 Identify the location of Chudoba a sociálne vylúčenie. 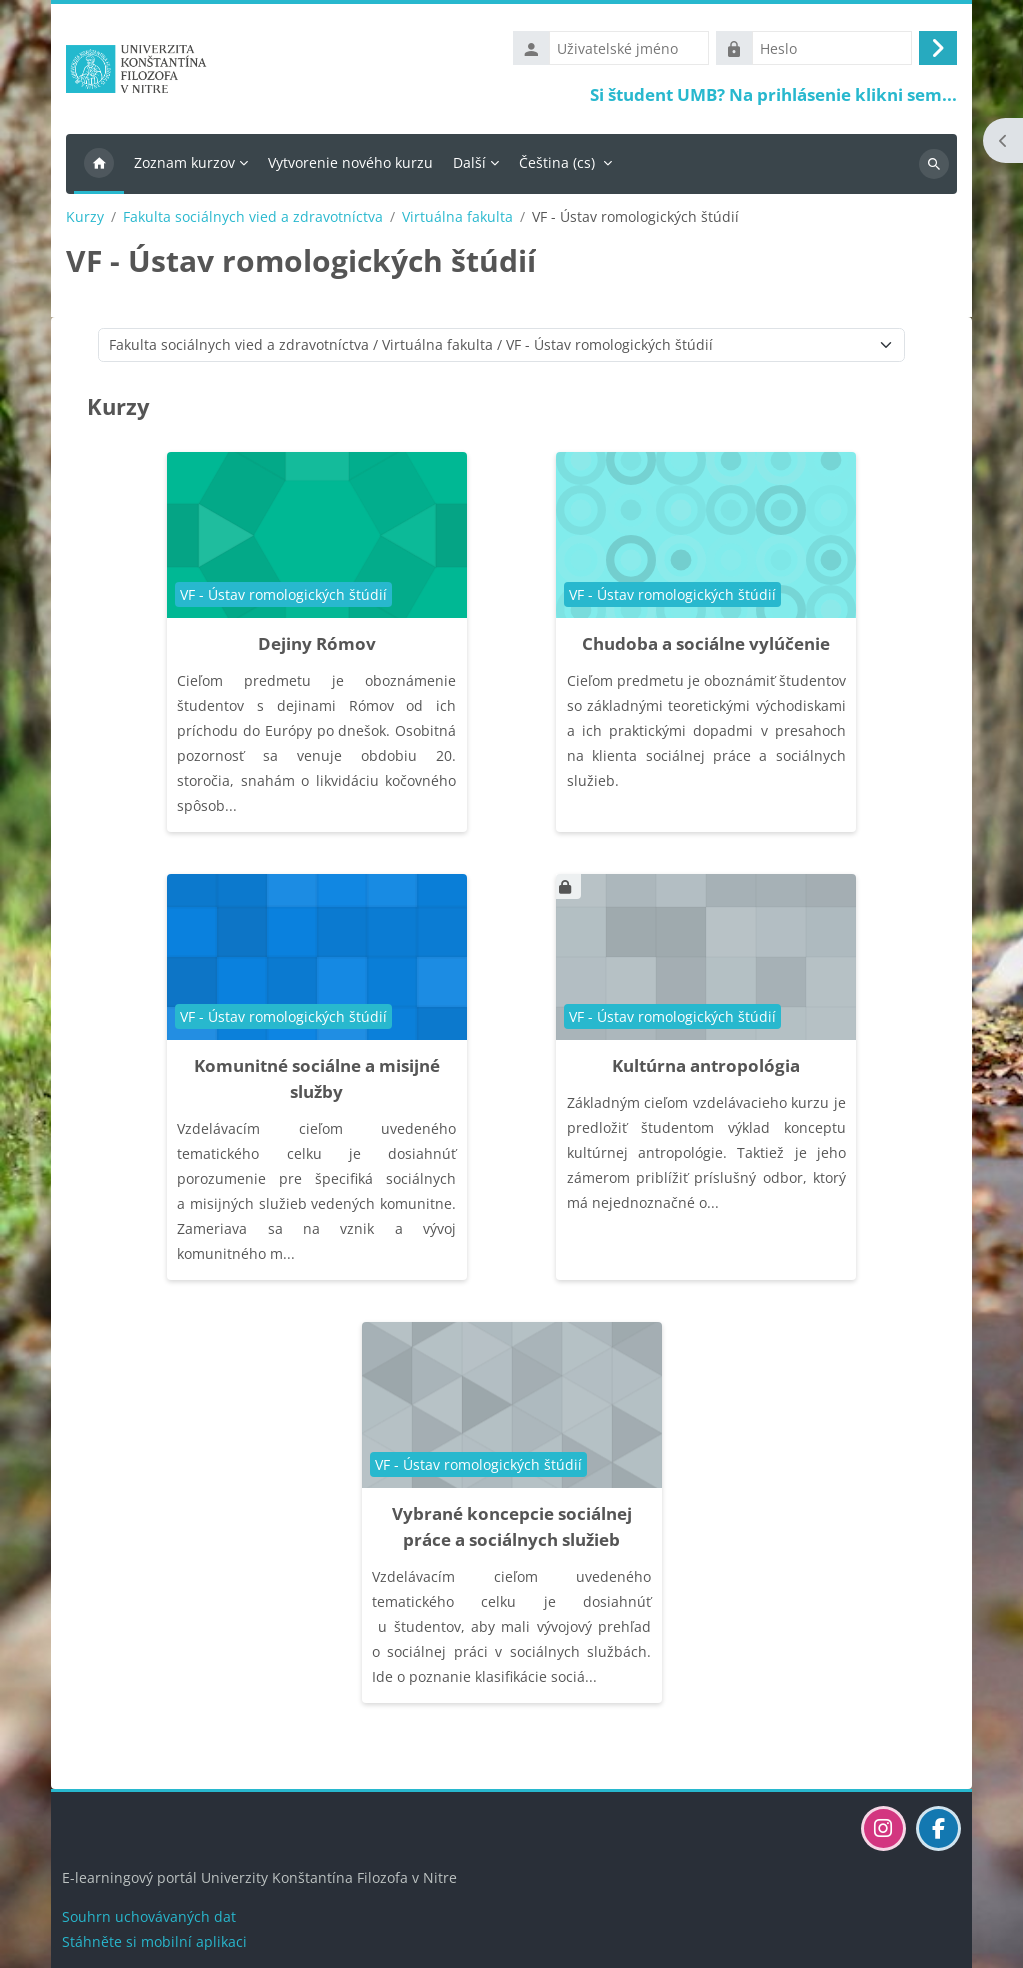
(706, 647).